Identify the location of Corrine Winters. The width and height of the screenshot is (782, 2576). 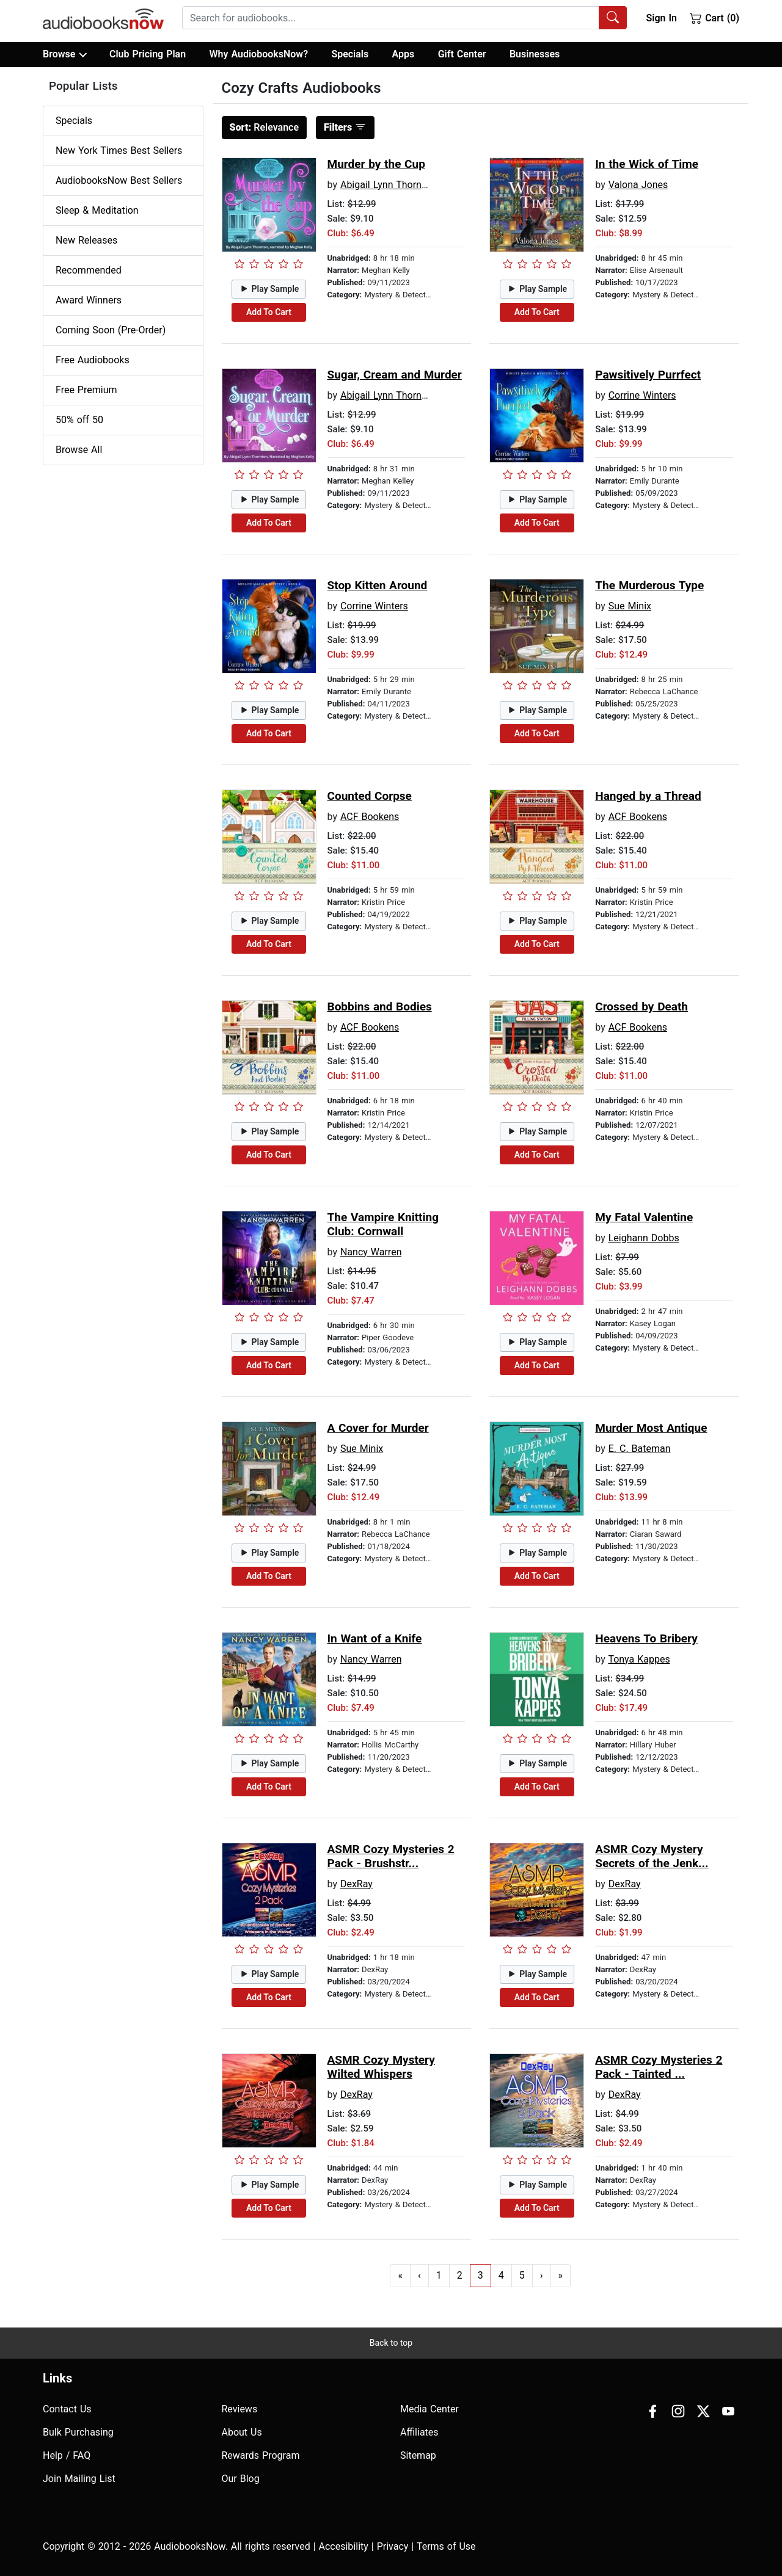
(642, 395).